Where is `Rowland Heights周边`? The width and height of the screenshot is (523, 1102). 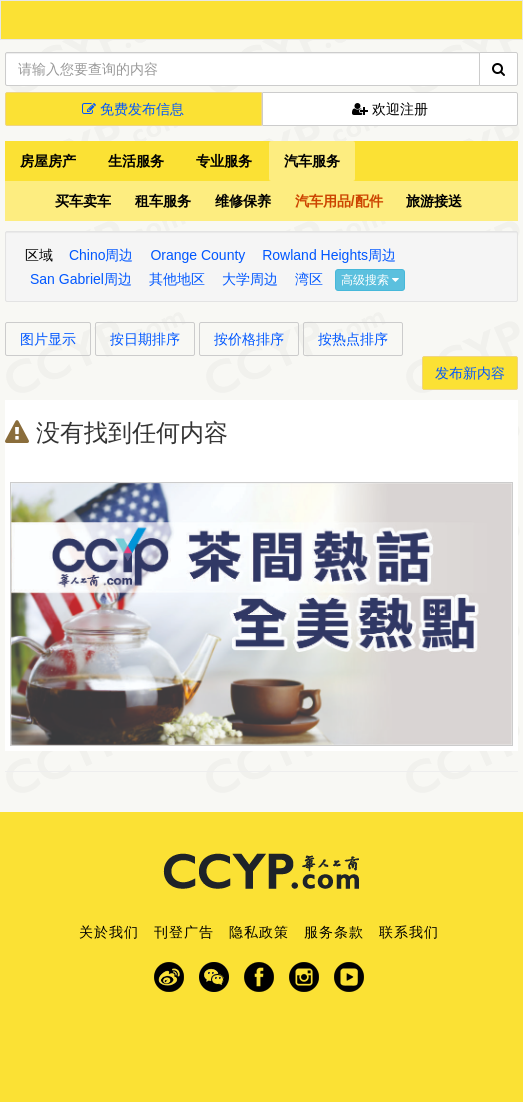
Rowland Heights周边 is located at coordinates (329, 255).